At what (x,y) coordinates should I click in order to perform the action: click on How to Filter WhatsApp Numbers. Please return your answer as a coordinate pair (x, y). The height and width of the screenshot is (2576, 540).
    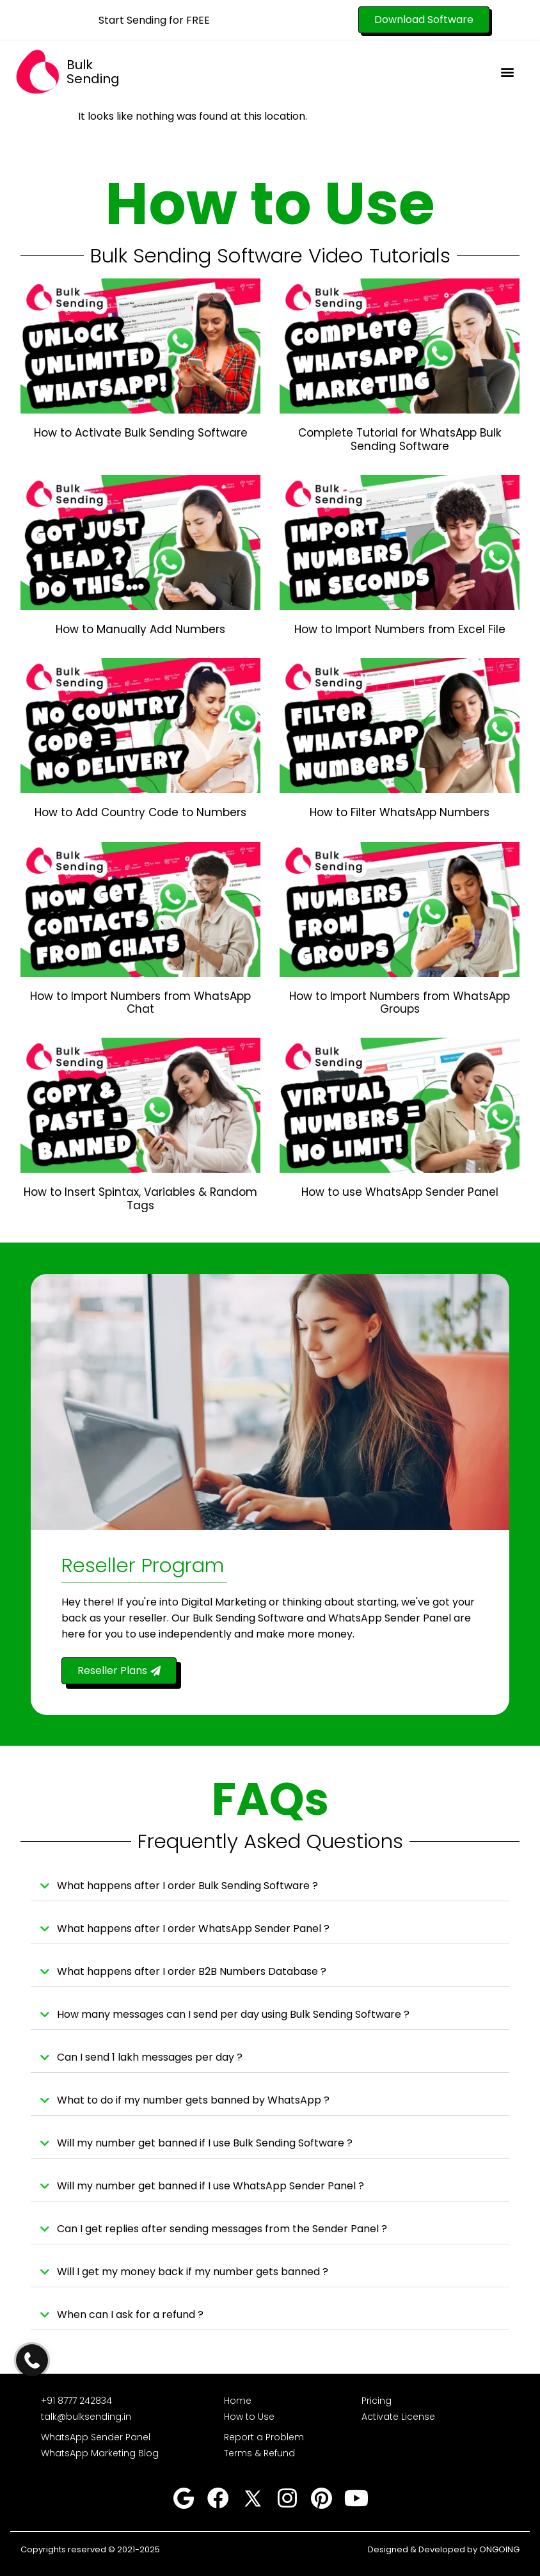
    Looking at the image, I should click on (399, 812).